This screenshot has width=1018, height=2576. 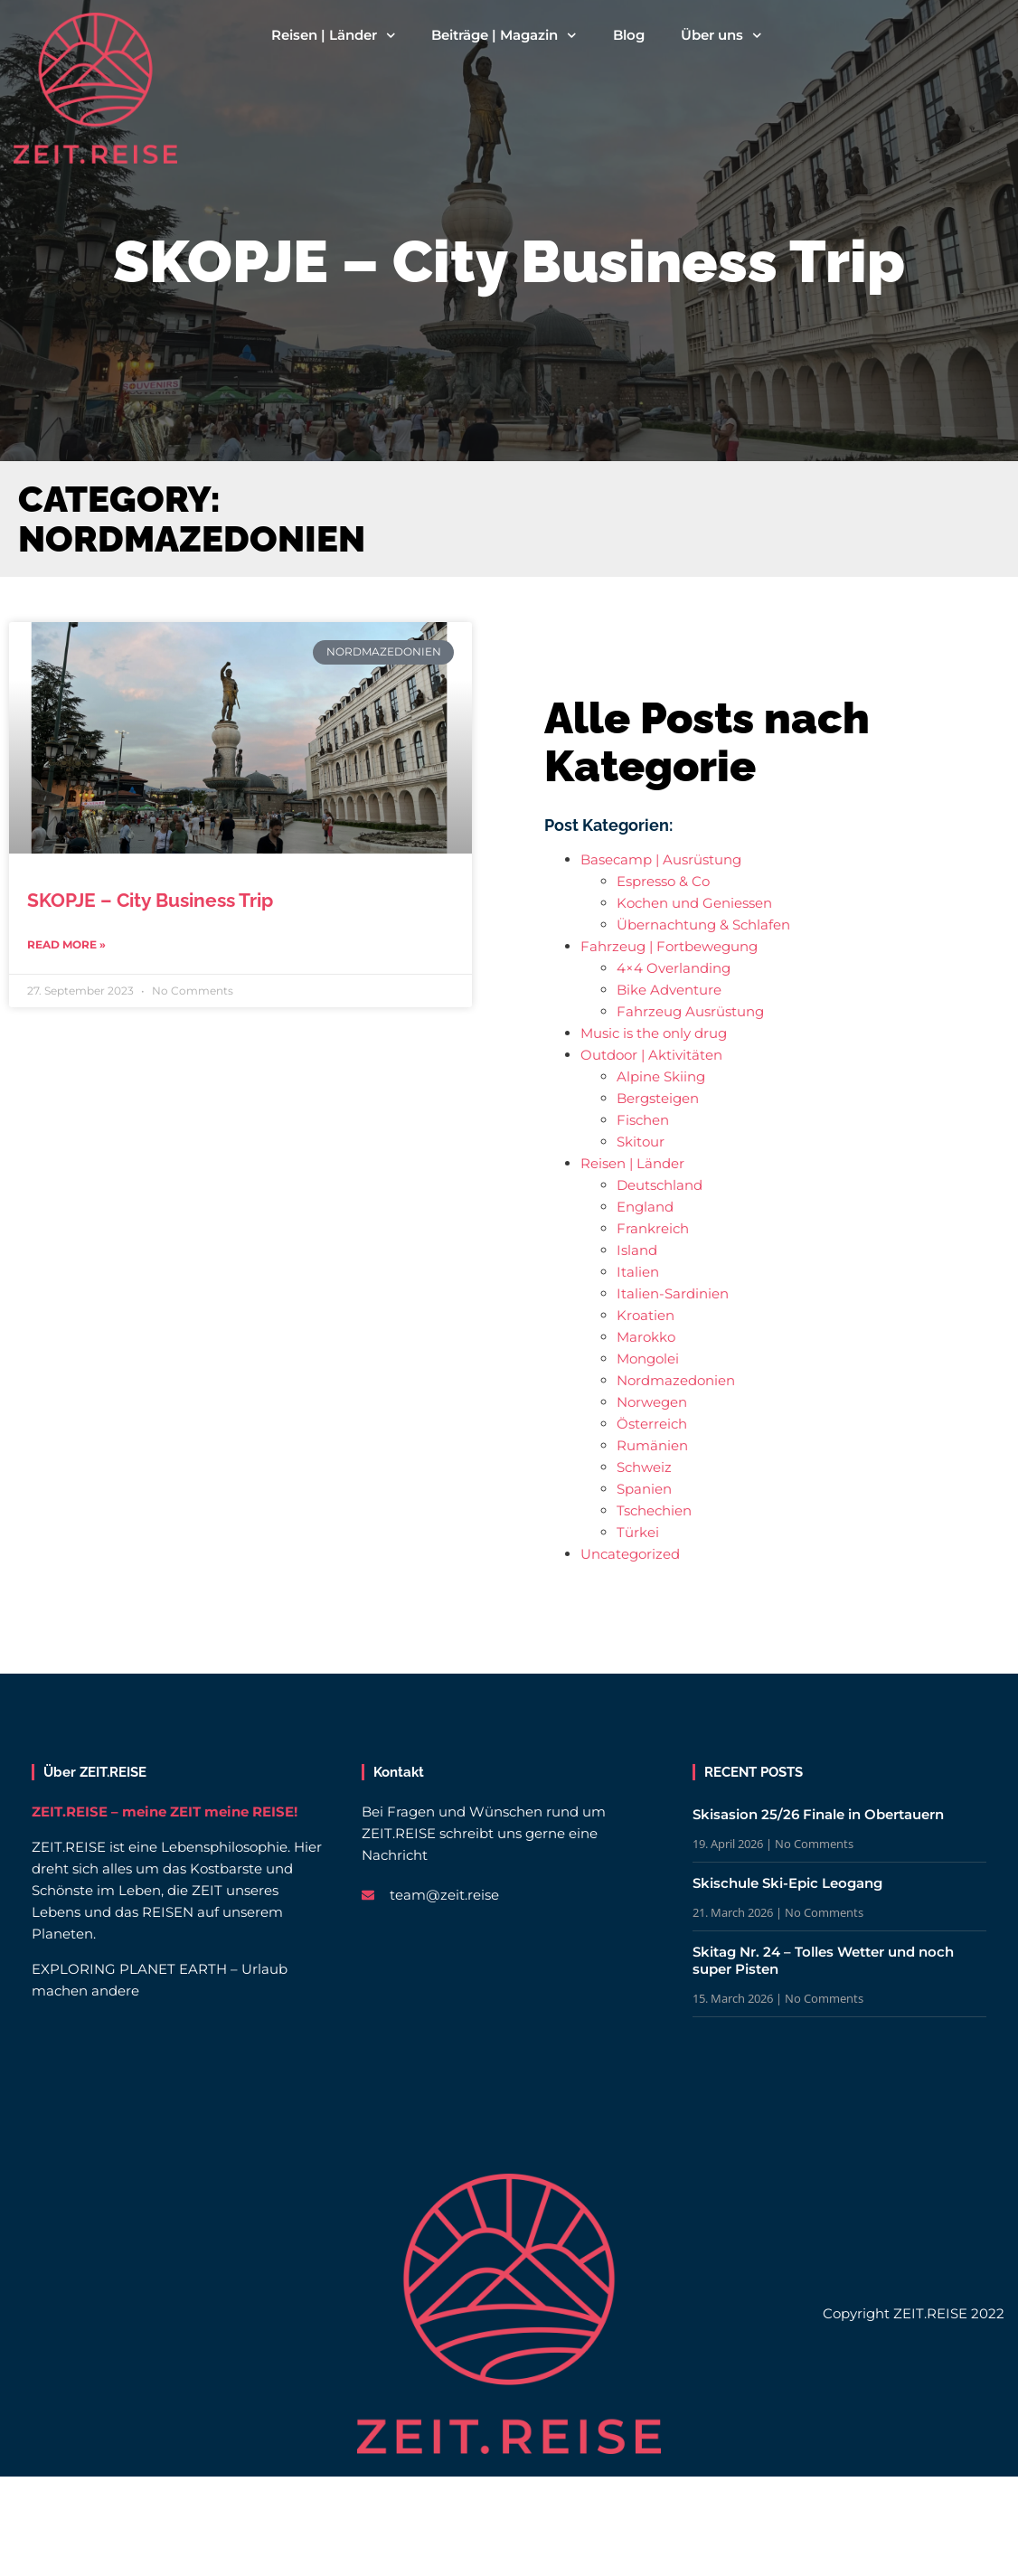 I want to click on Bike Adventure, so click(x=669, y=989).